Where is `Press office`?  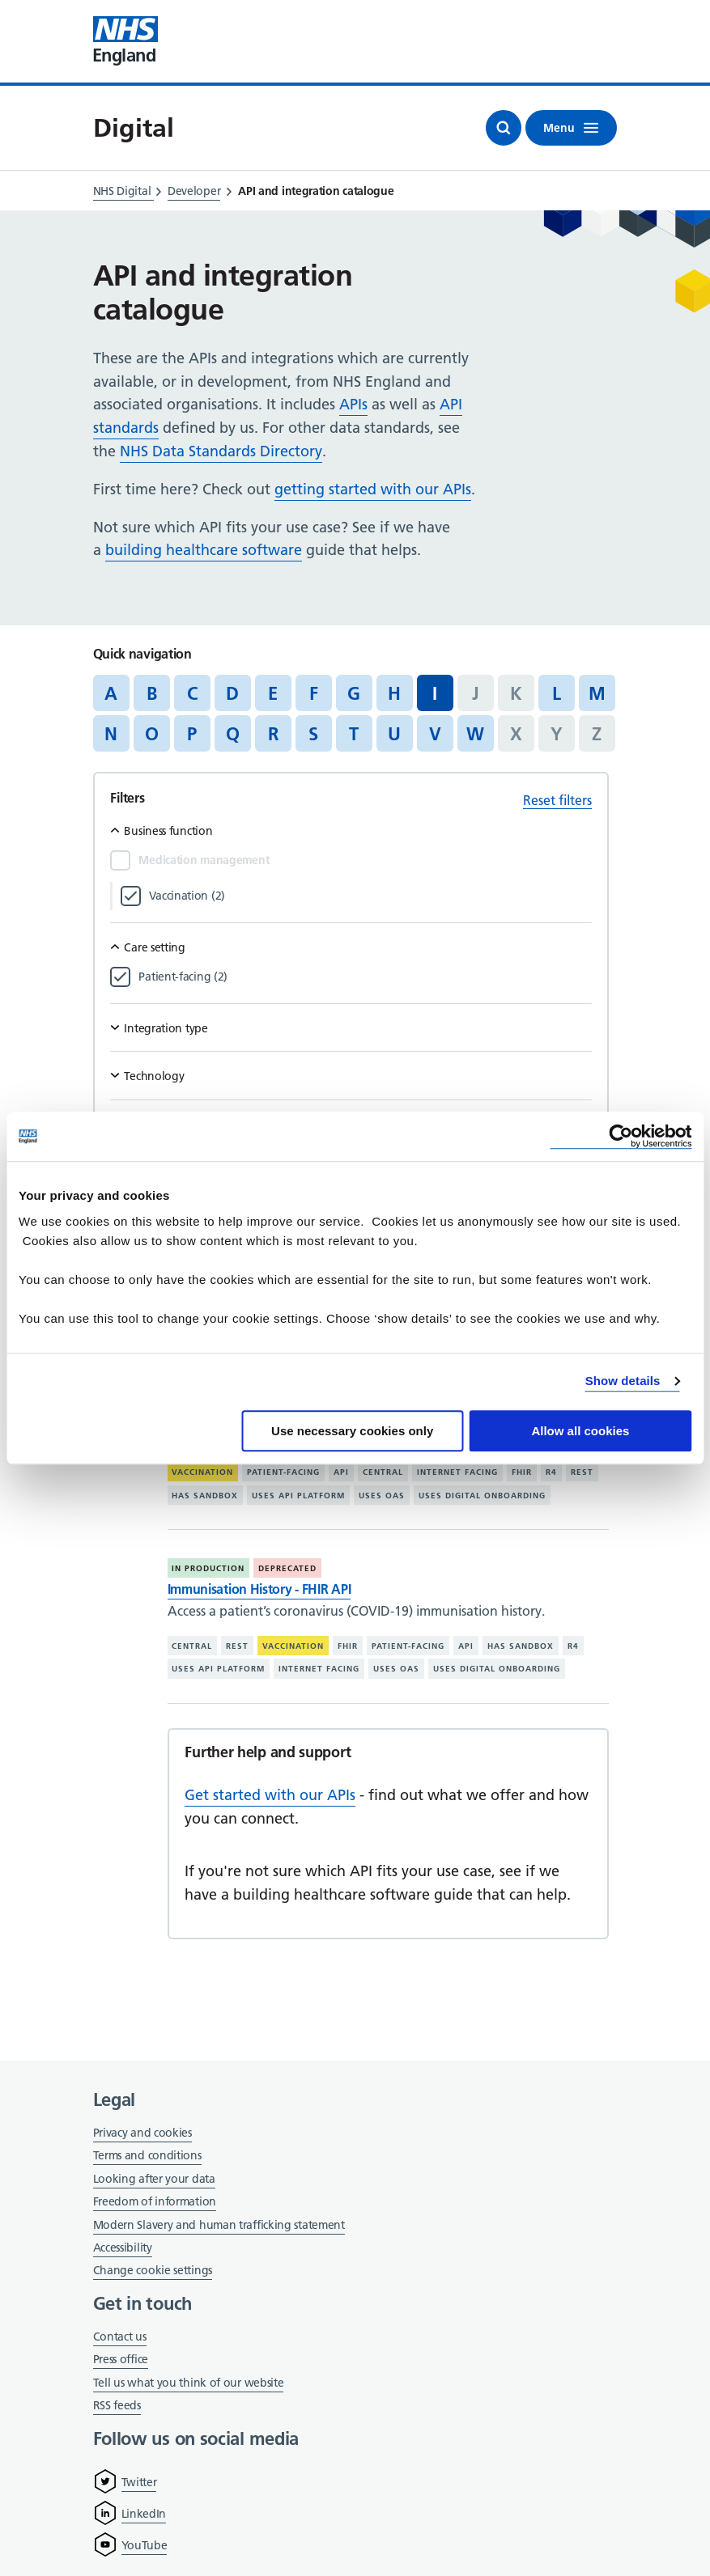
Press office is located at coordinates (120, 2360).